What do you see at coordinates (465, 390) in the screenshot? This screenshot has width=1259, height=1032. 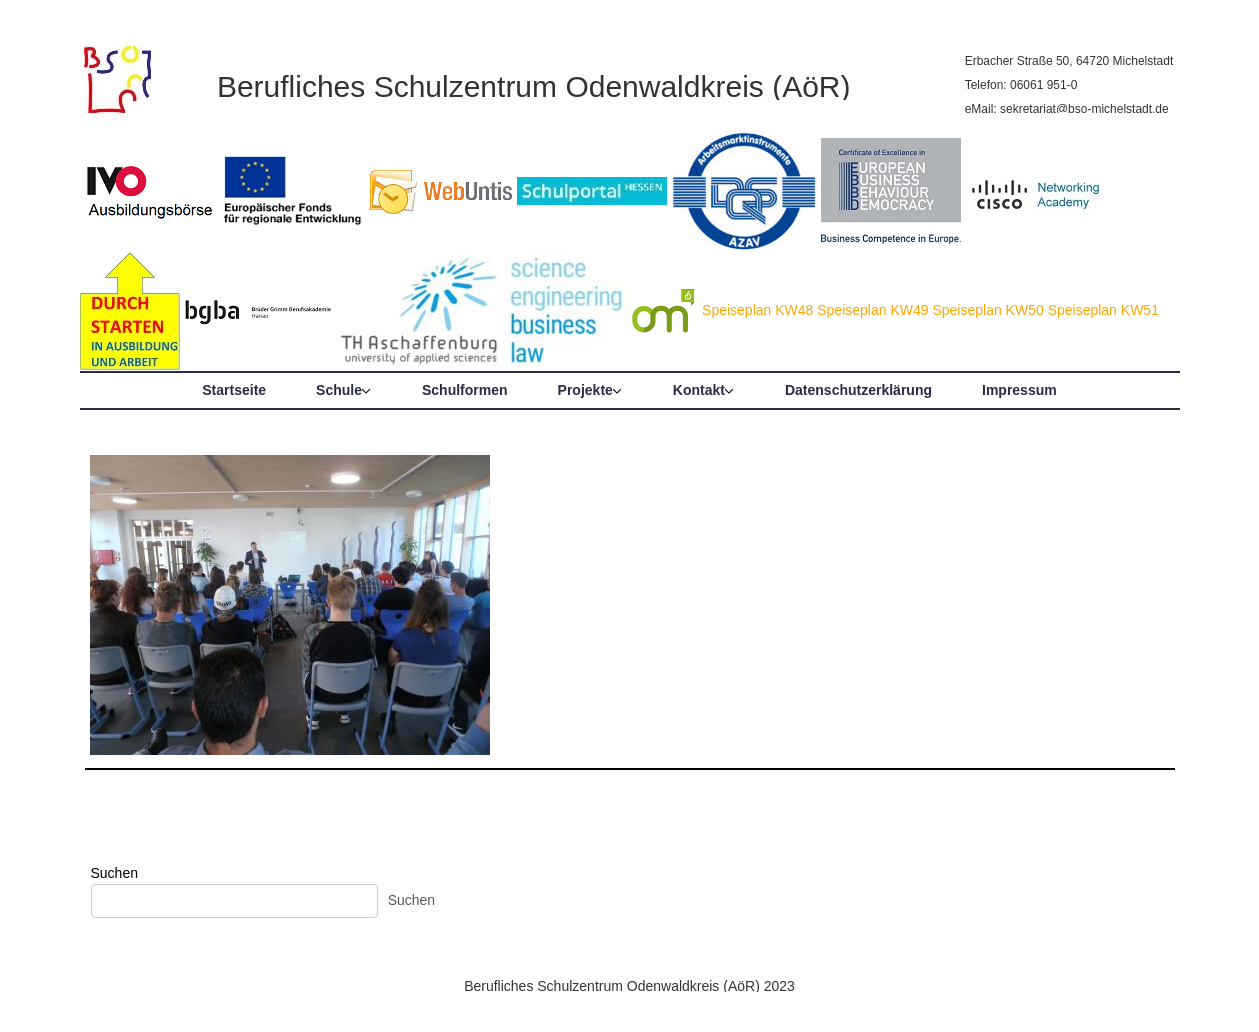 I see `Schulformen` at bounding box center [465, 390].